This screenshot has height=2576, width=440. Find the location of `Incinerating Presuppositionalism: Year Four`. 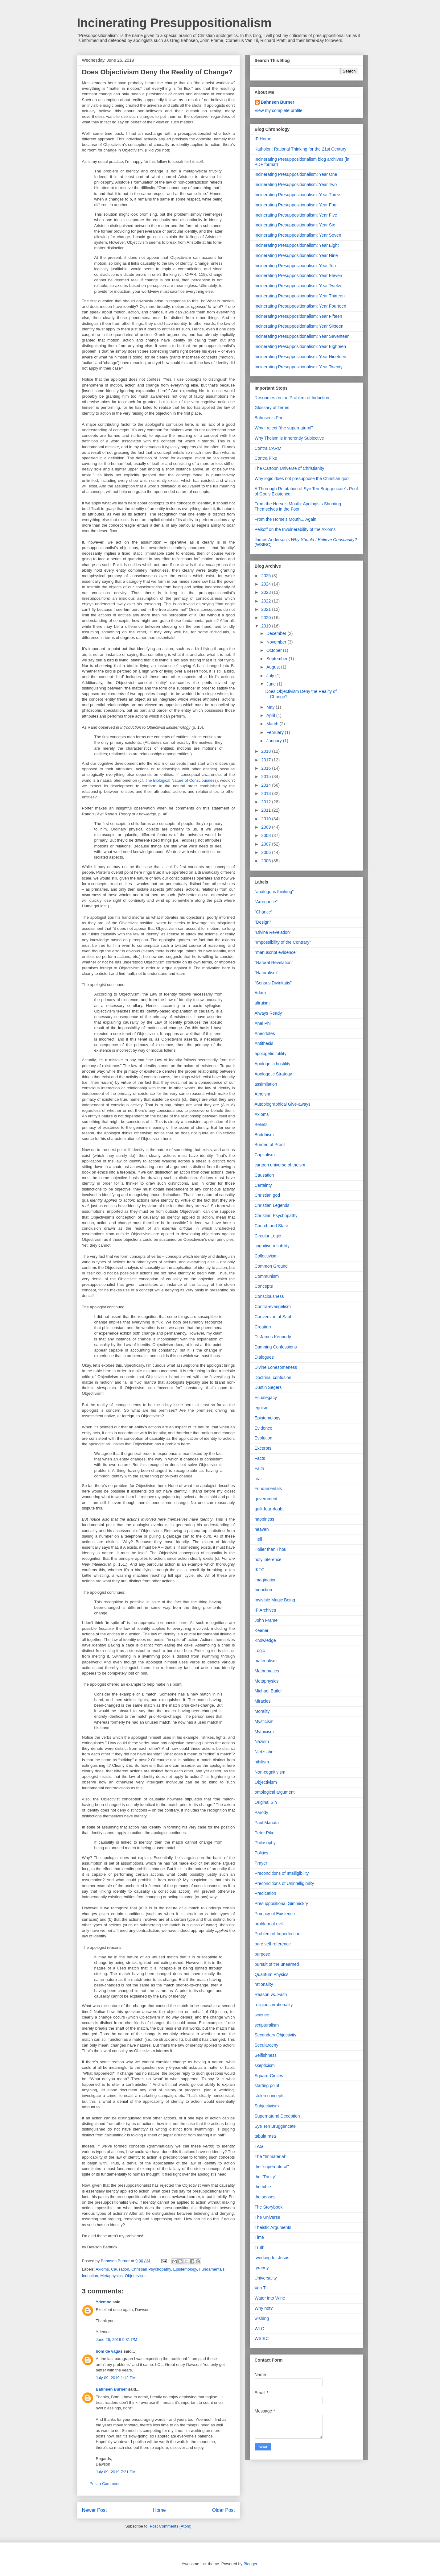

Incinerating Presuppositionalism: Year Four is located at coordinates (296, 204).